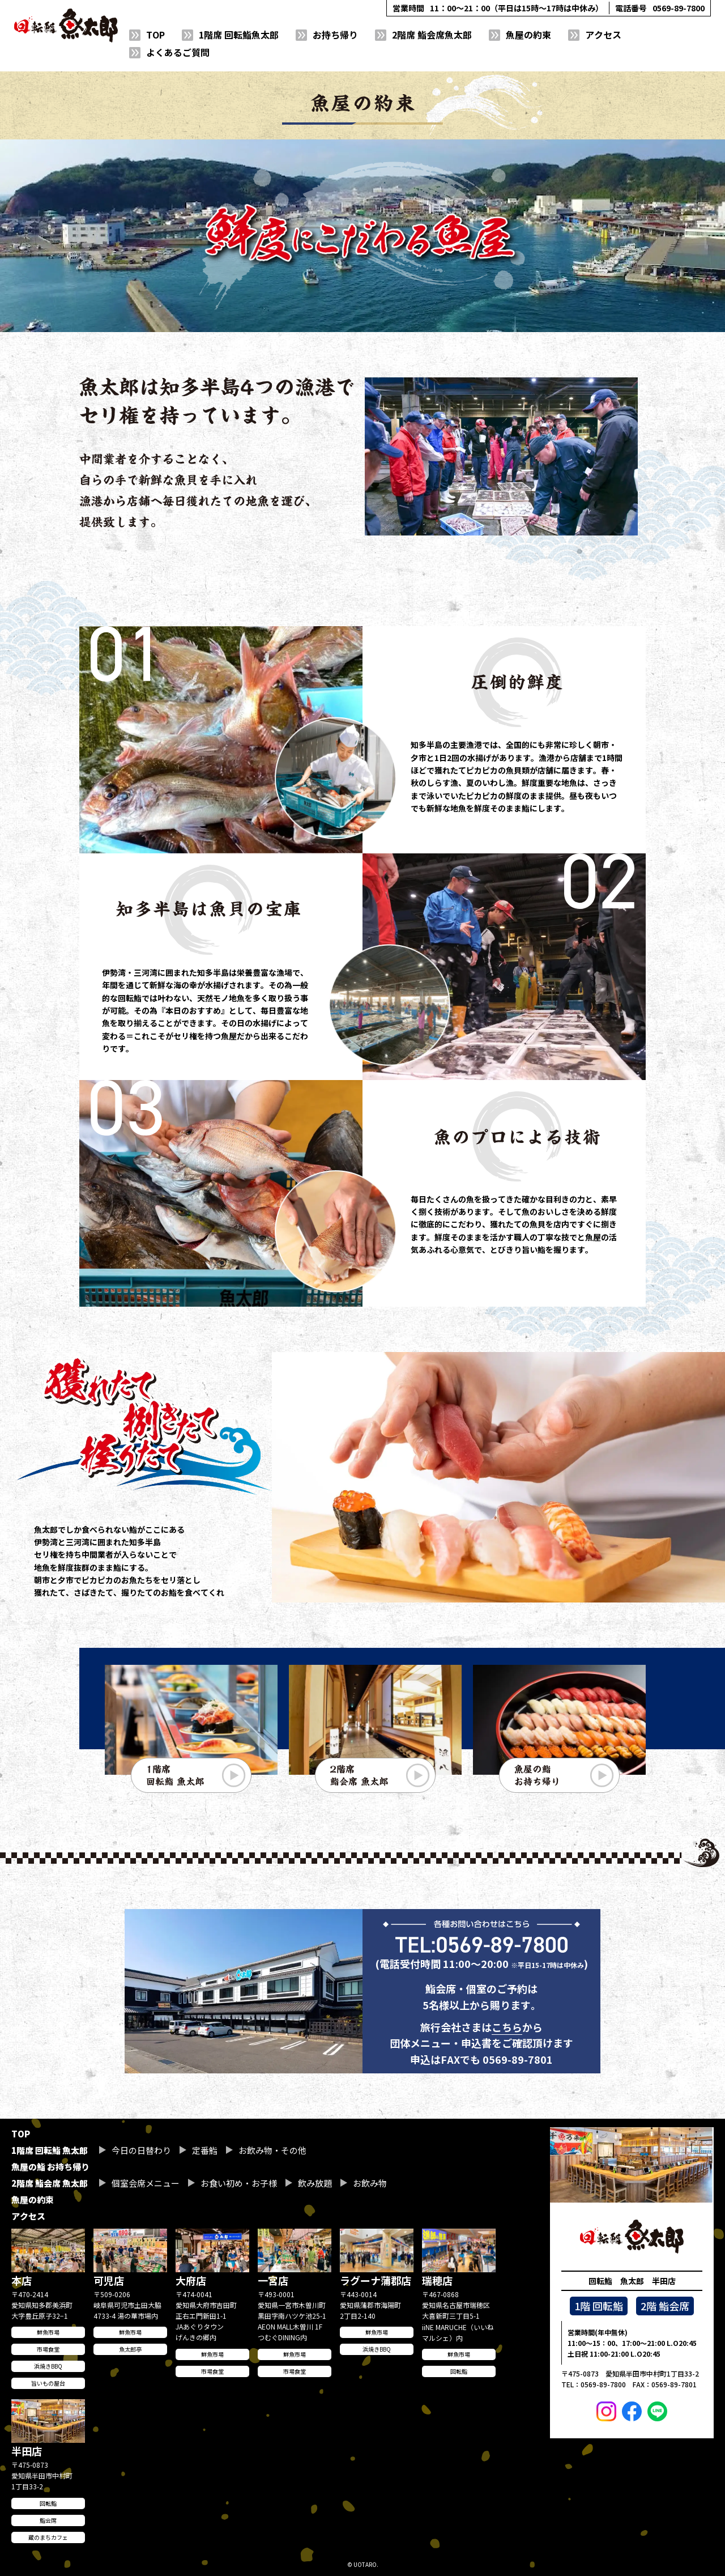  What do you see at coordinates (335, 34) in the screenshot?
I see `お持ち帰り` at bounding box center [335, 34].